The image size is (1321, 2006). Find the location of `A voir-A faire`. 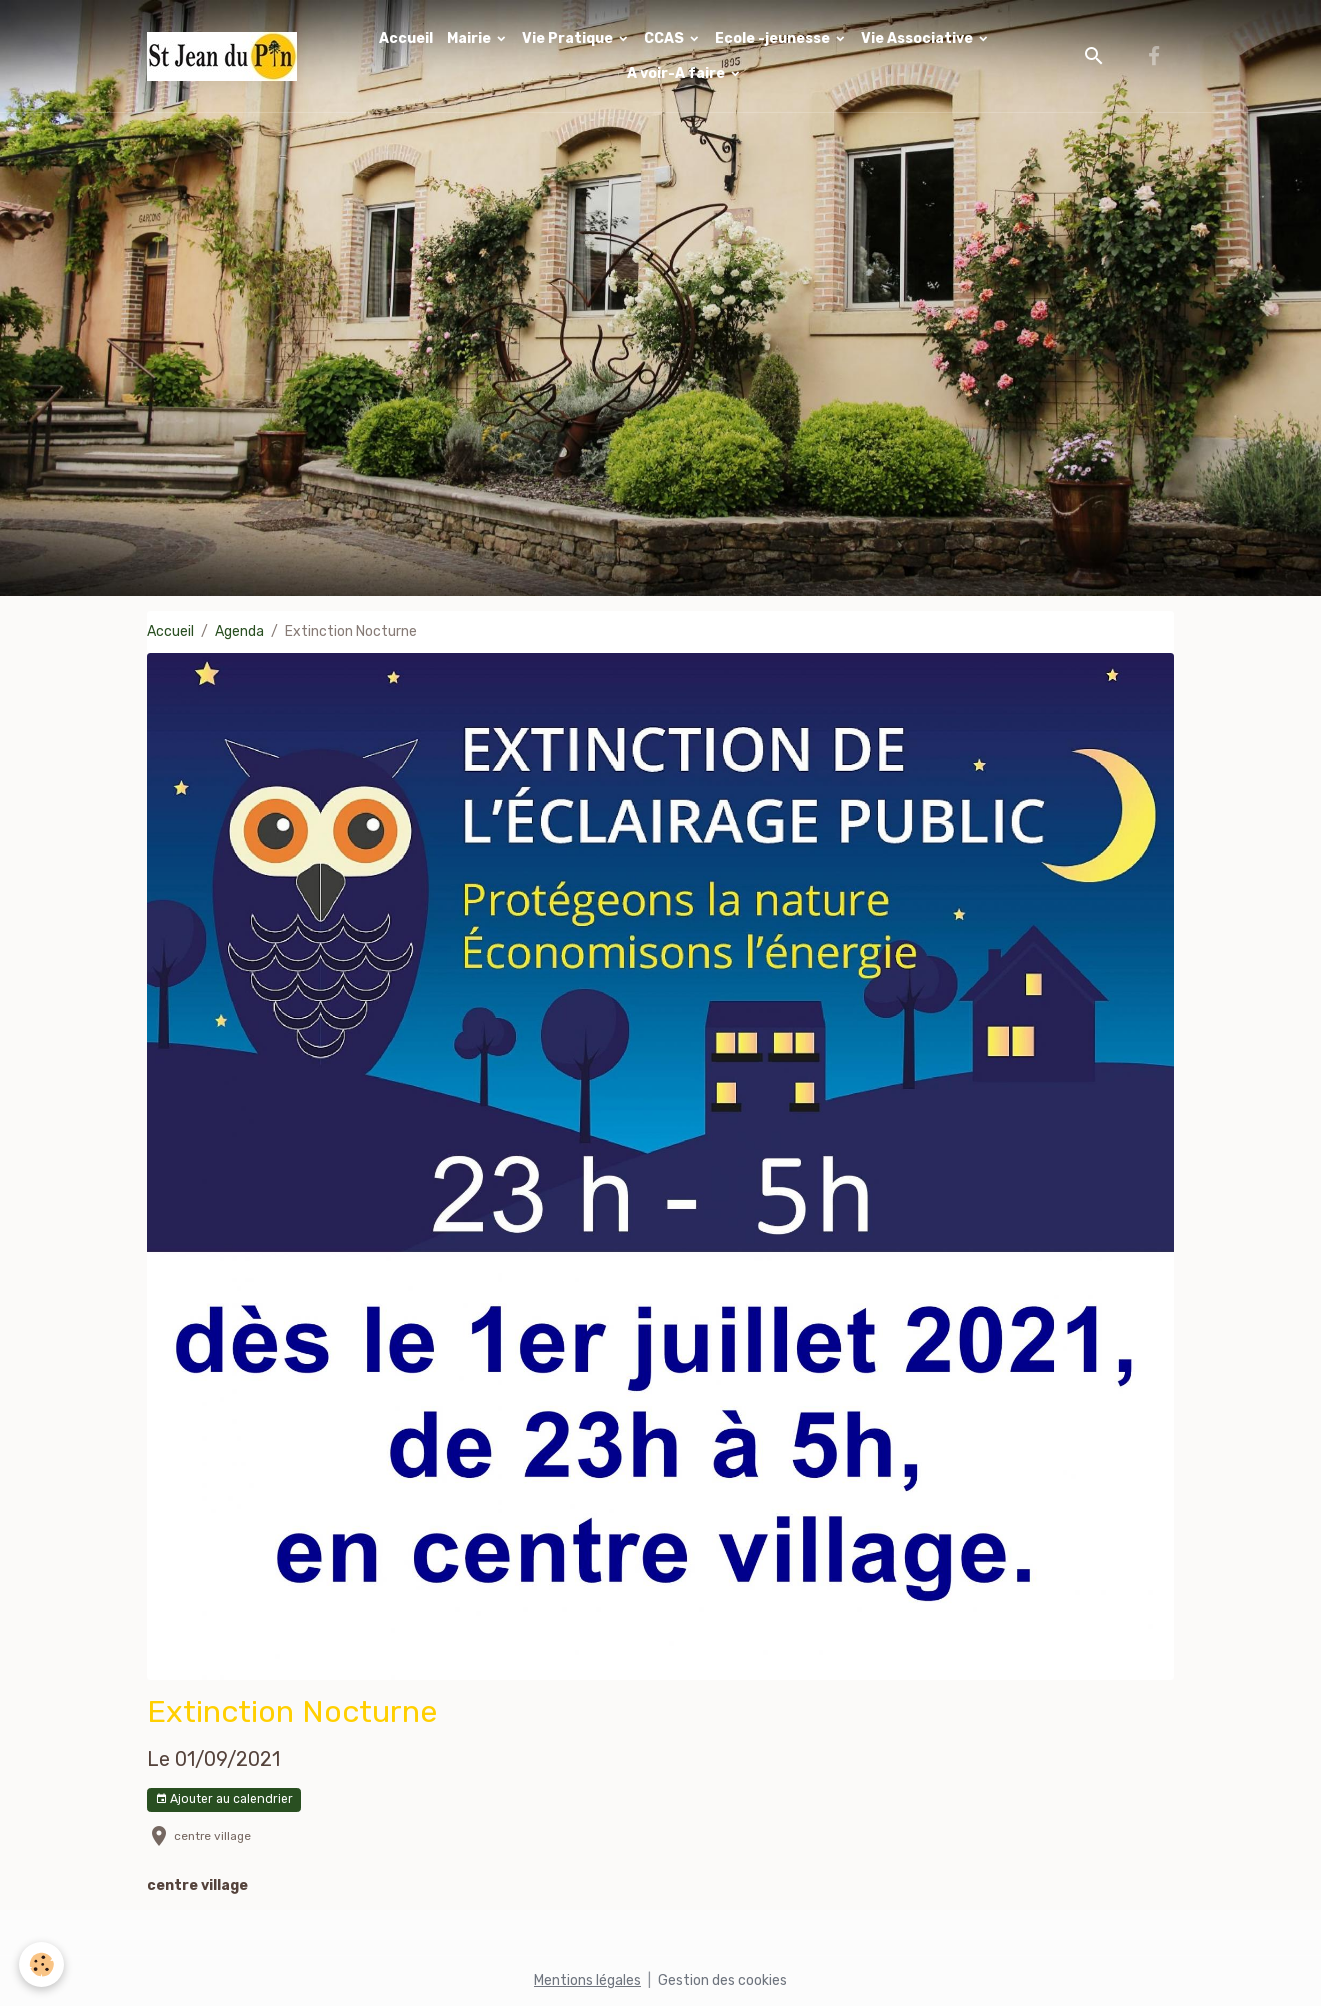

A voir-A faire is located at coordinates (677, 73).